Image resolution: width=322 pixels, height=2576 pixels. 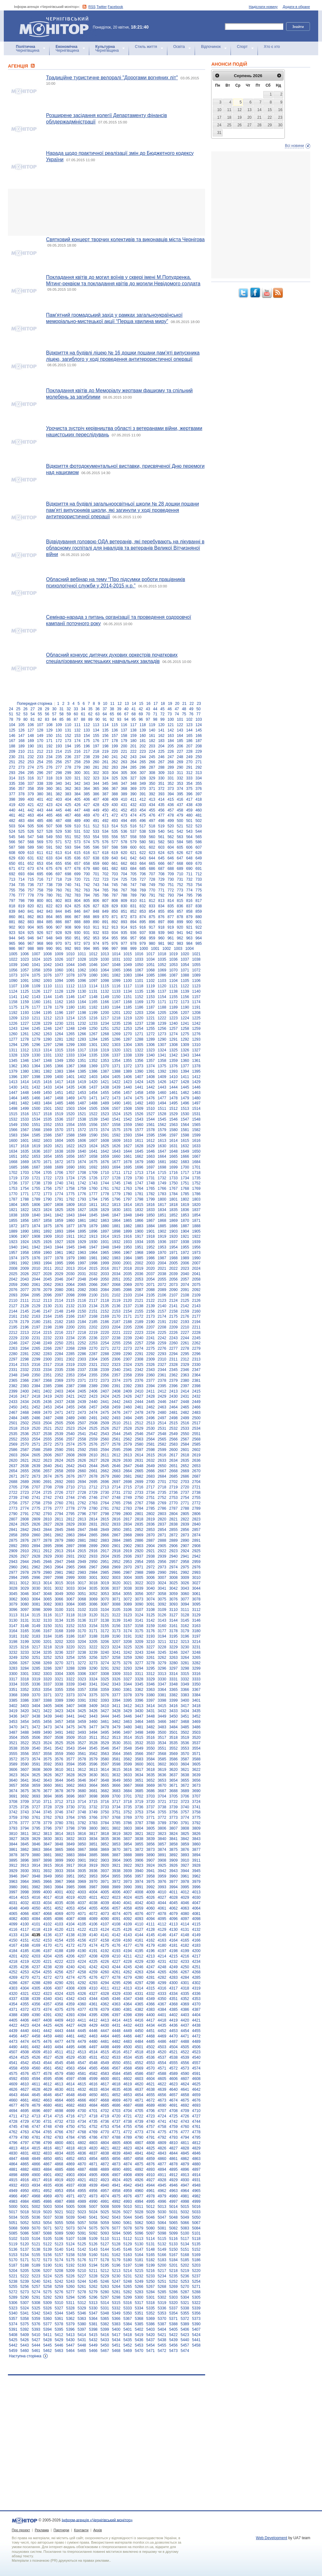 What do you see at coordinates (196, 1194) in the screenshot?
I see `1786` at bounding box center [196, 1194].